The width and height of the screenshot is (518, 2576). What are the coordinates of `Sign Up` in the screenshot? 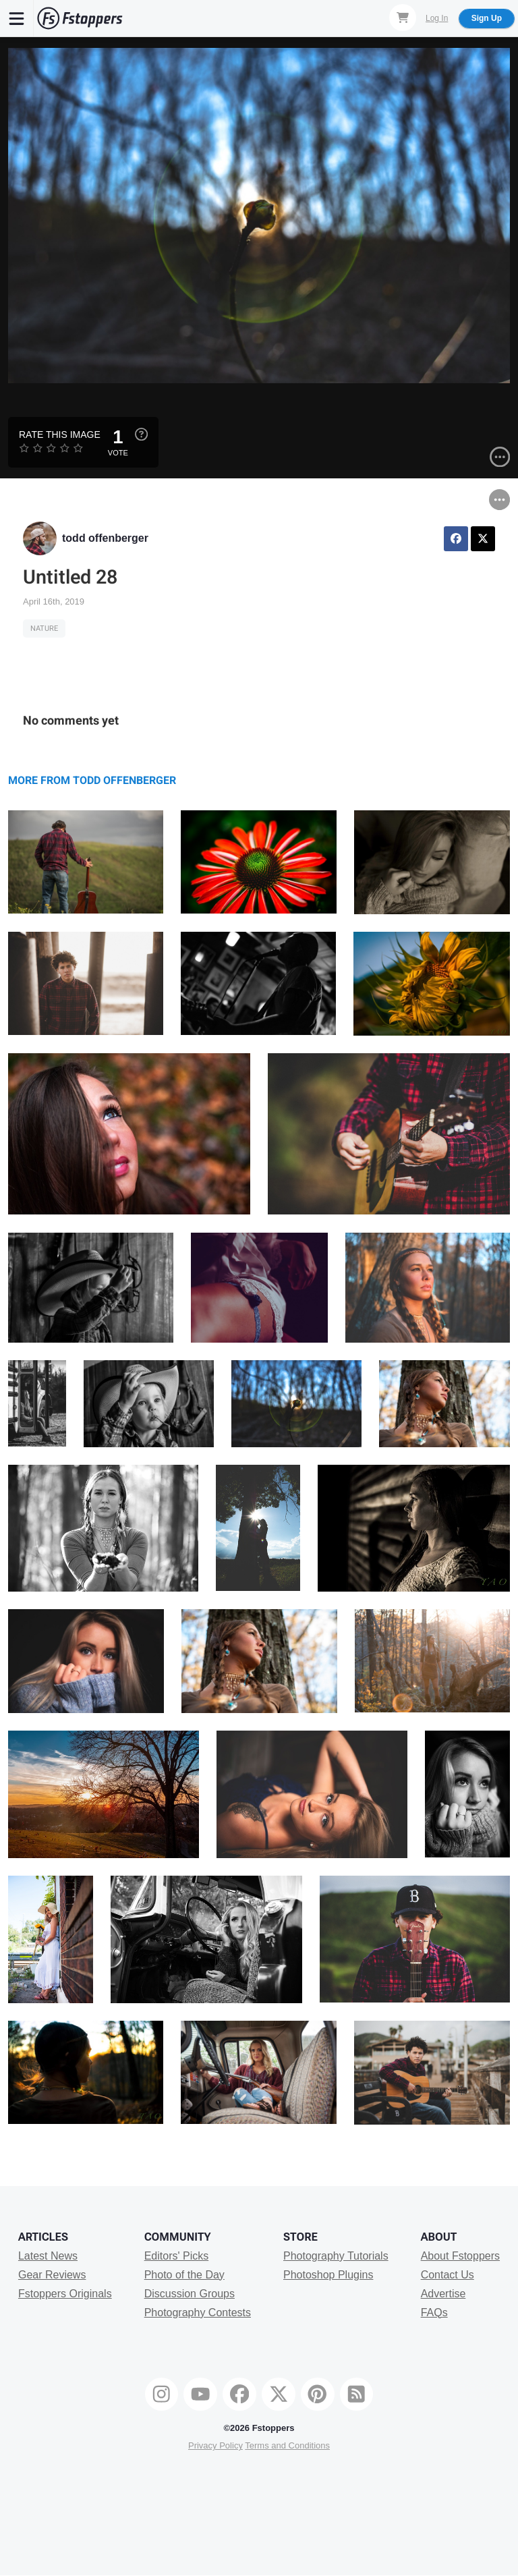 It's located at (486, 18).